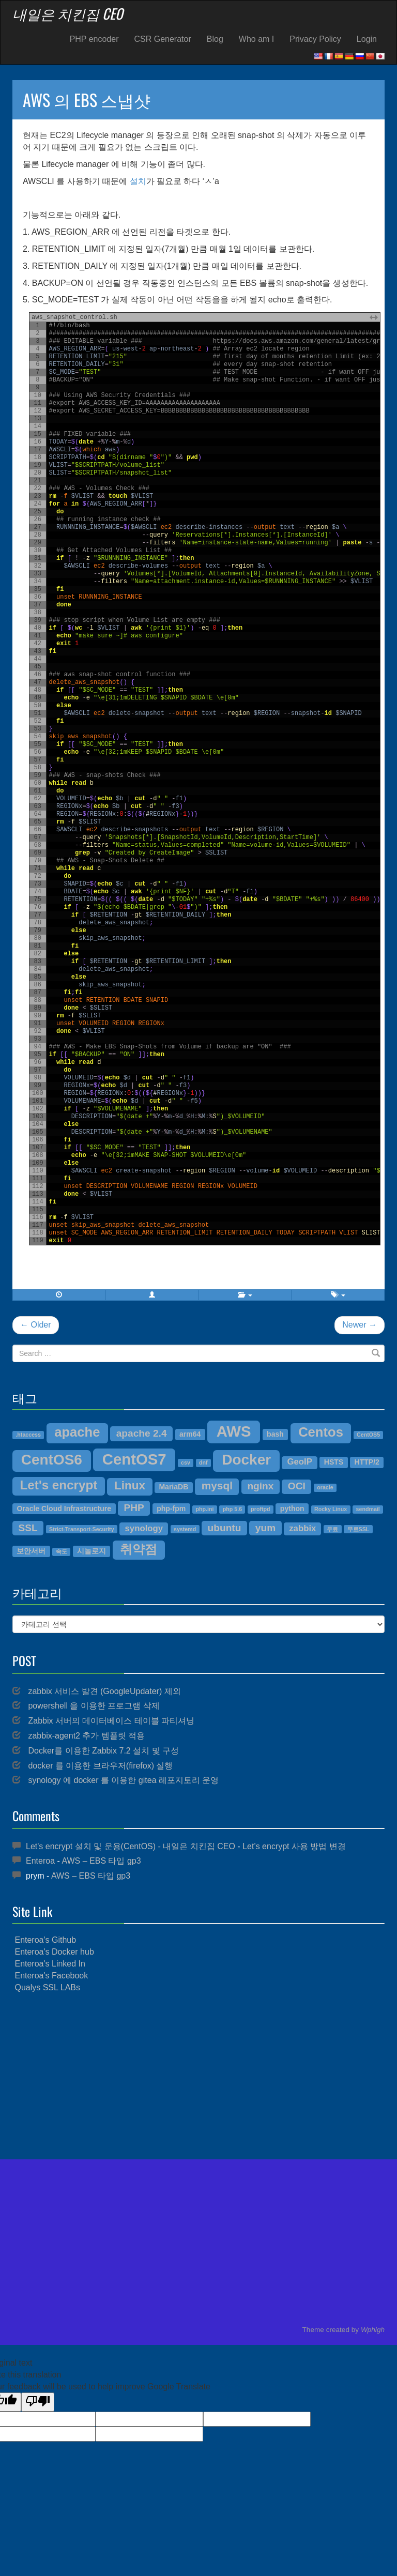 This screenshot has height=2576, width=397. Describe the element at coordinates (51, 1460) in the screenshot. I see `CentOS6 [CentOS6 (12개 항목)]` at that location.